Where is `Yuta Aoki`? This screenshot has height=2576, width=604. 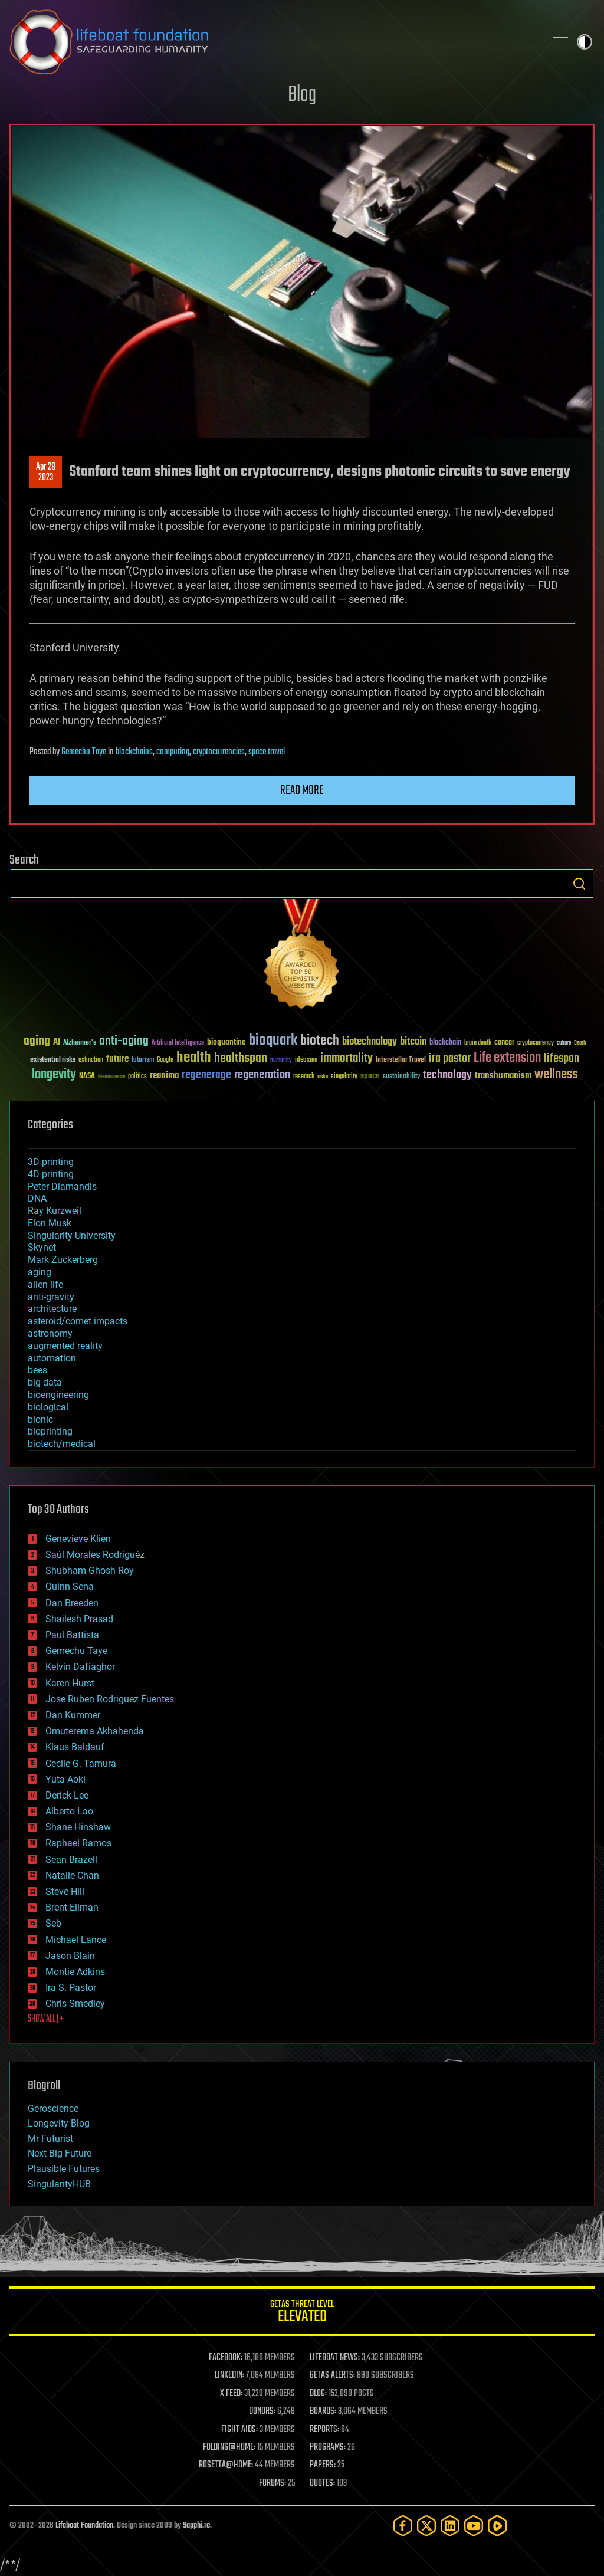 Yuta Aoki is located at coordinates (65, 1779).